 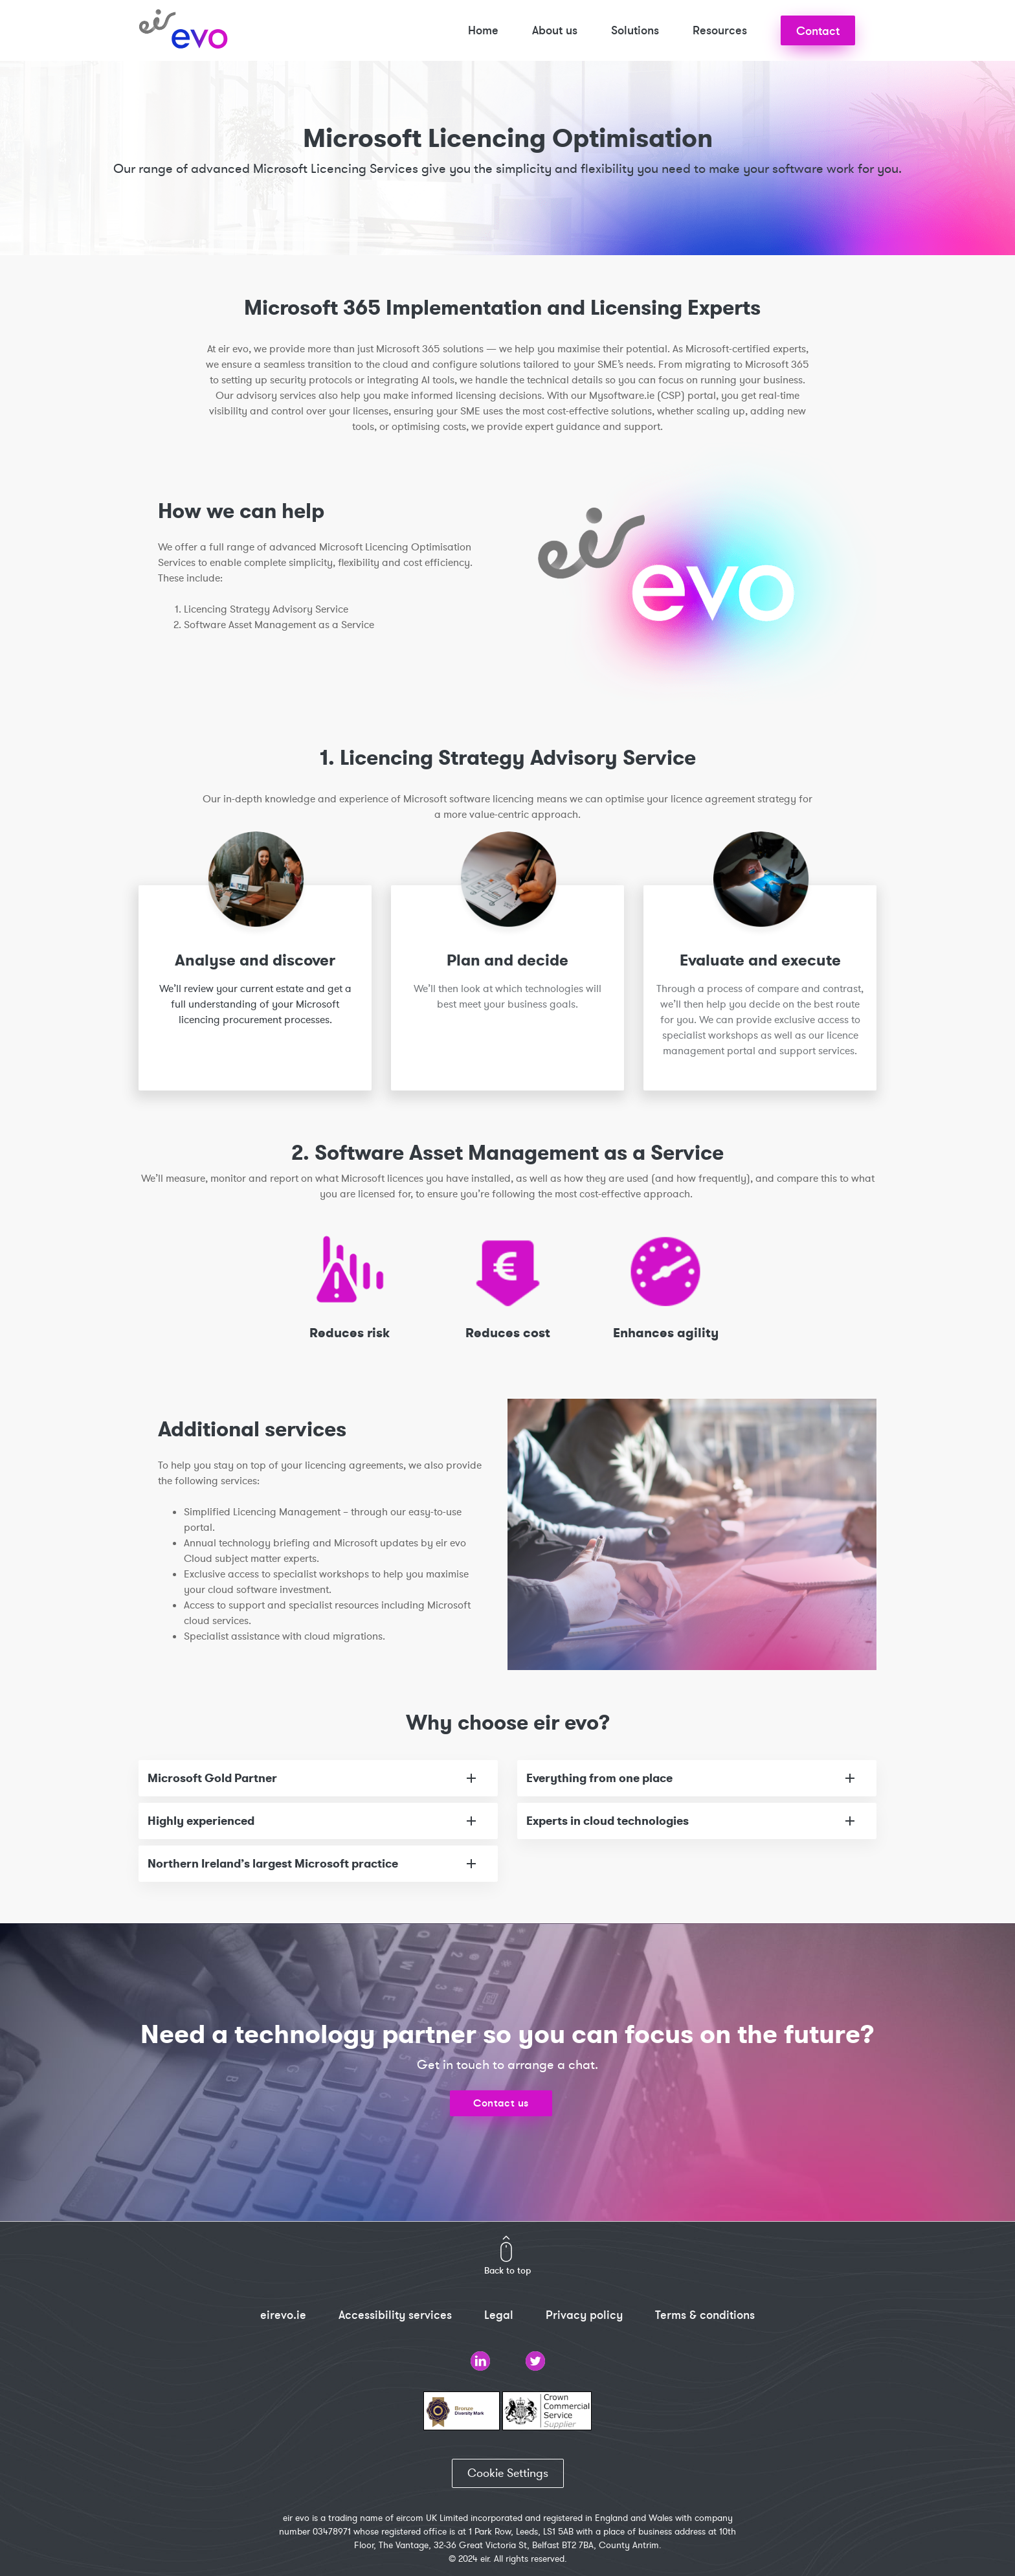 What do you see at coordinates (720, 30) in the screenshot?
I see `Resources` at bounding box center [720, 30].